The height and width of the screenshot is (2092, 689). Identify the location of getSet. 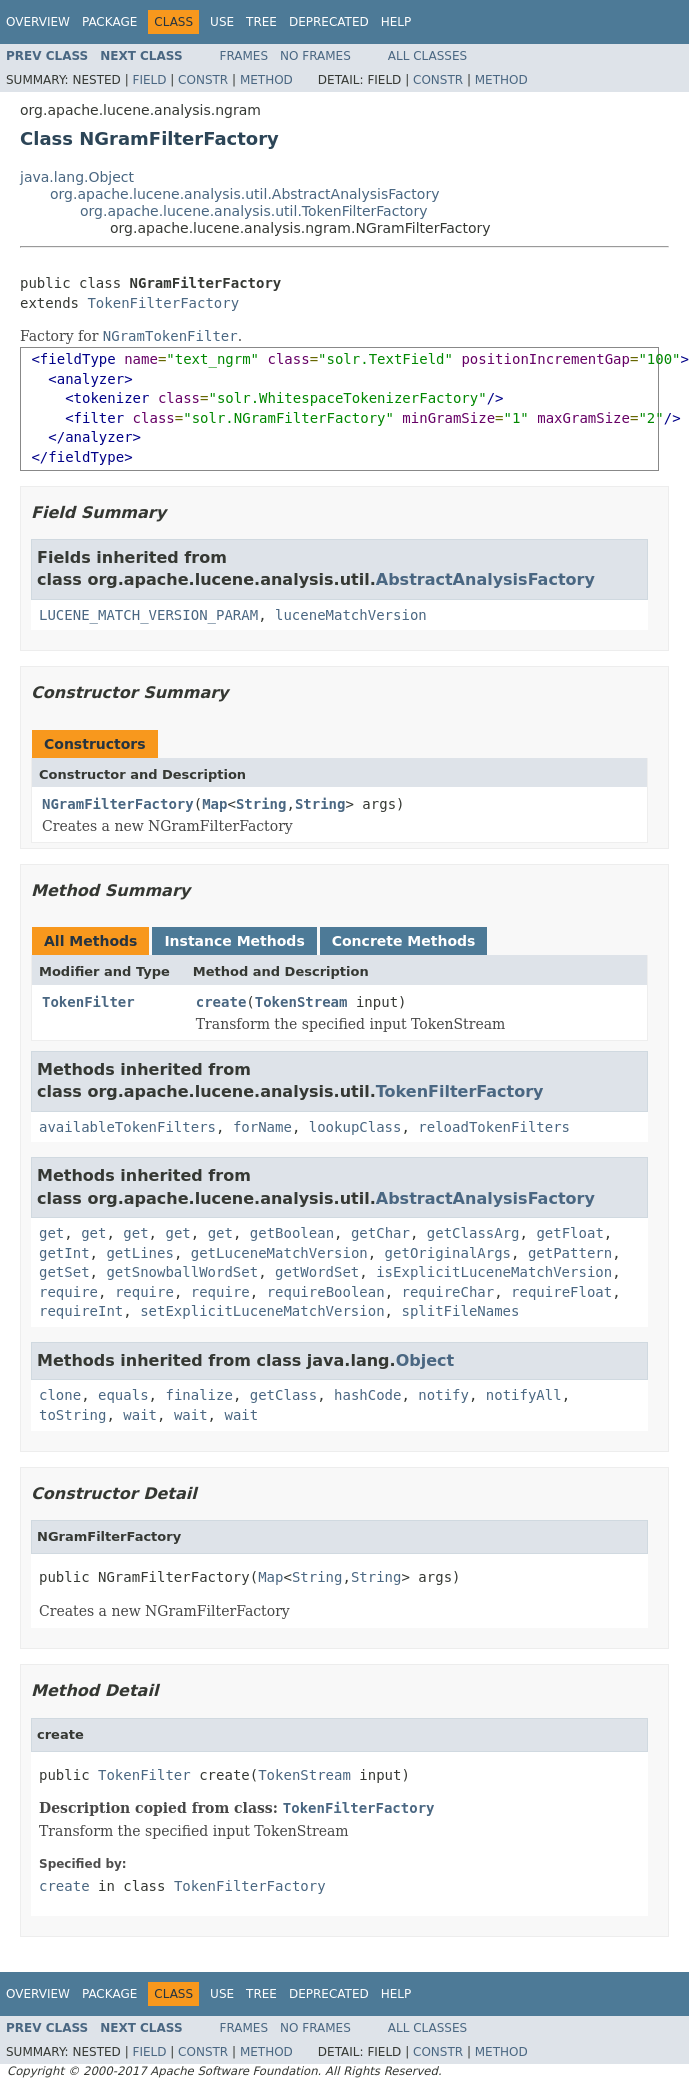
(64, 1272).